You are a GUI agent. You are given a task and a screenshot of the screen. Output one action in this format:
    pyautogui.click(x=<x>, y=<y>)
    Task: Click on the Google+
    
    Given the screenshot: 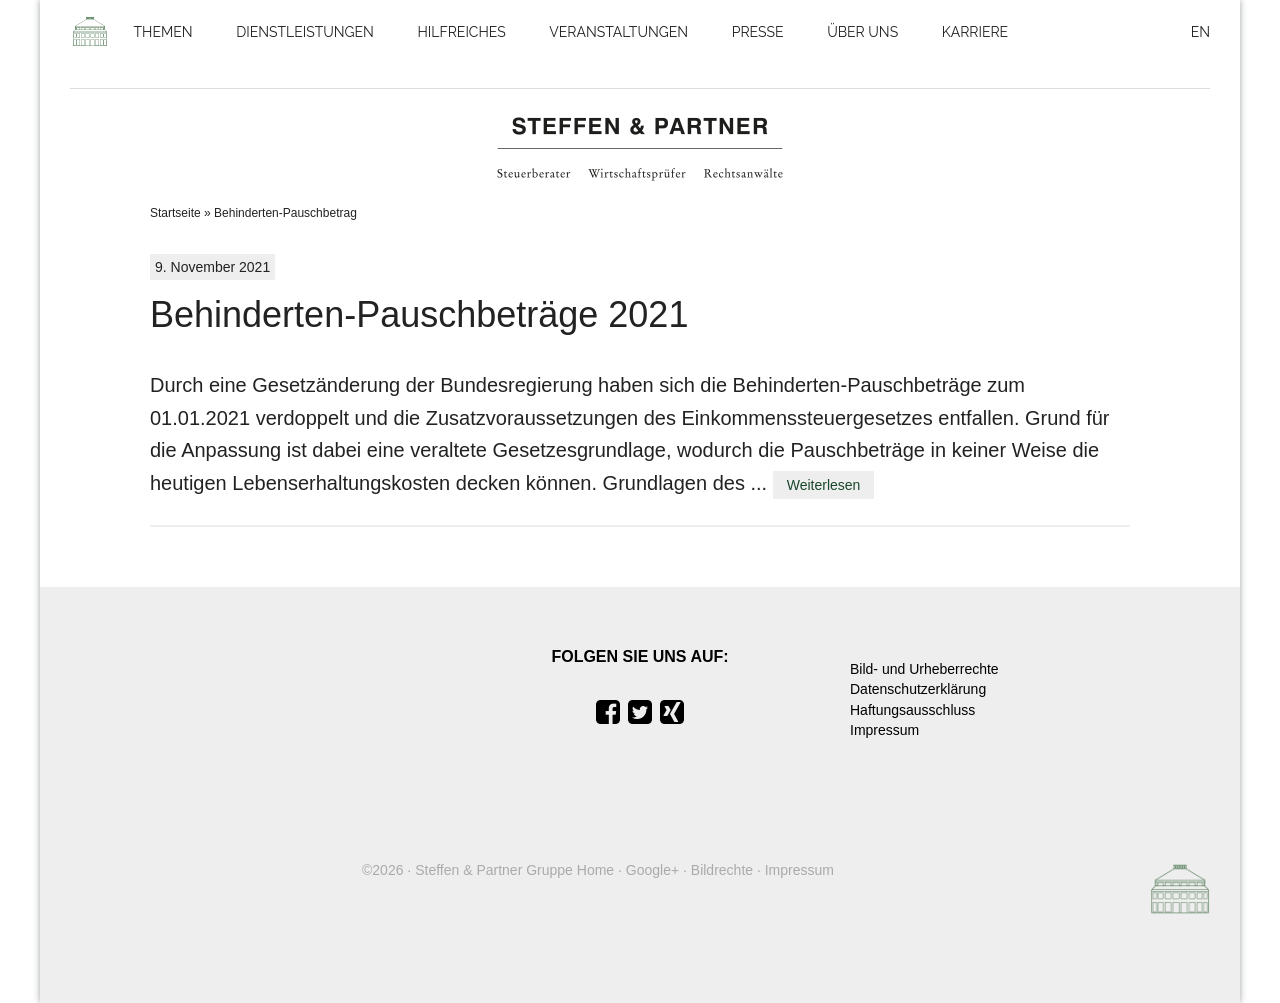 What is the action you would take?
    pyautogui.click(x=652, y=870)
    